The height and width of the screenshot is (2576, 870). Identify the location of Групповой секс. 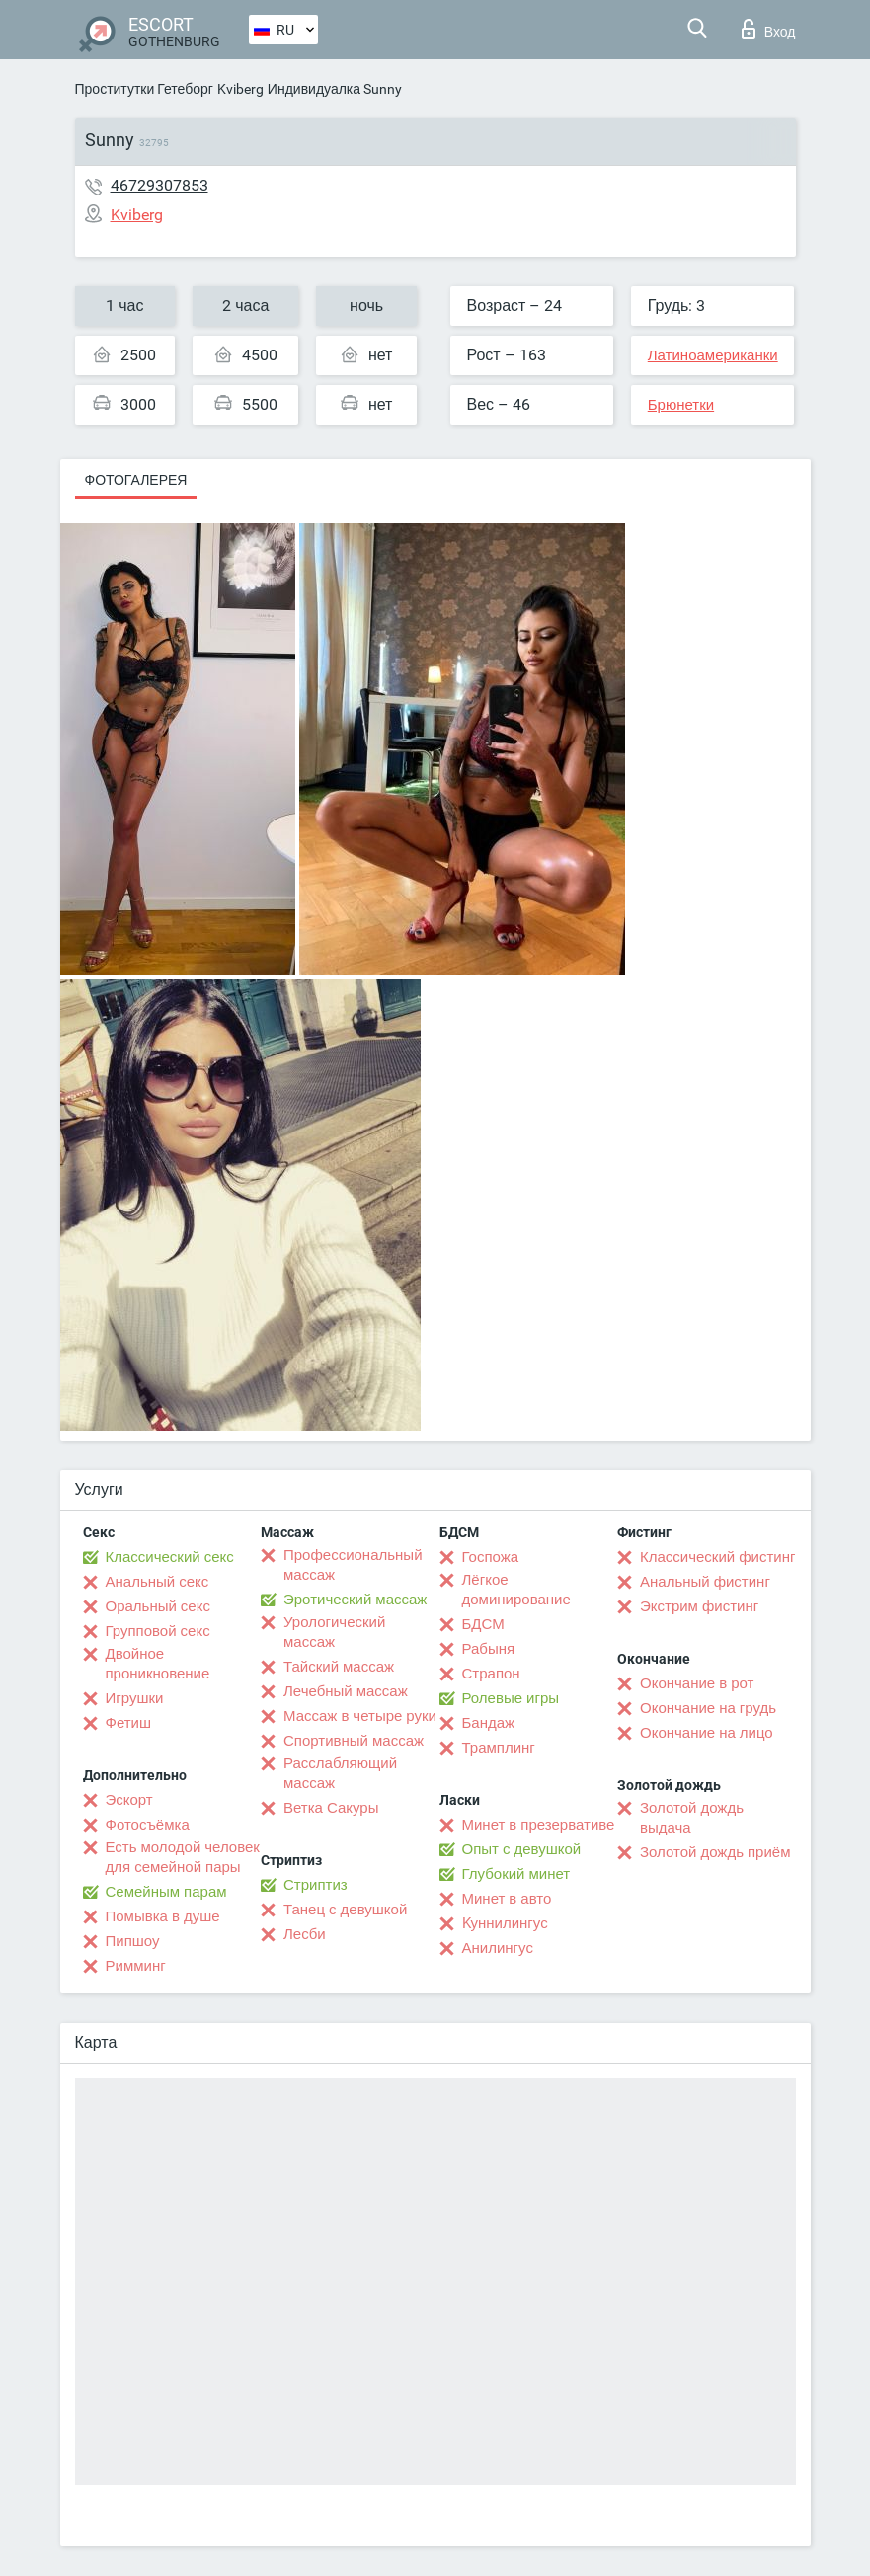
(158, 1631).